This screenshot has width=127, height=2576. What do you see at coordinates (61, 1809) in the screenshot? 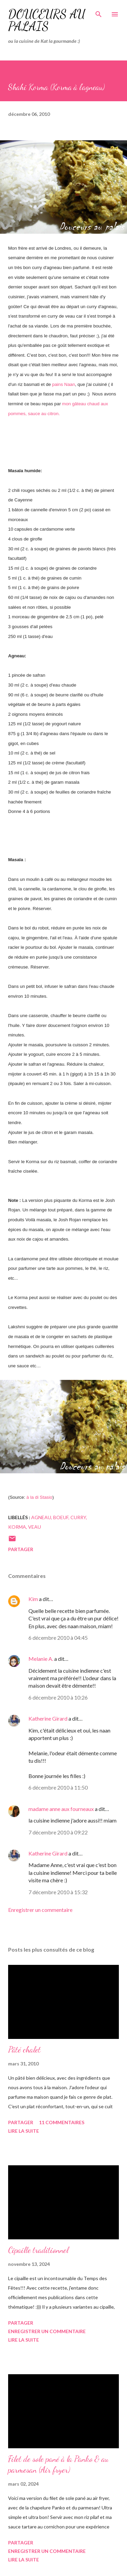
I see `madame anne aux fourneaux` at bounding box center [61, 1809].